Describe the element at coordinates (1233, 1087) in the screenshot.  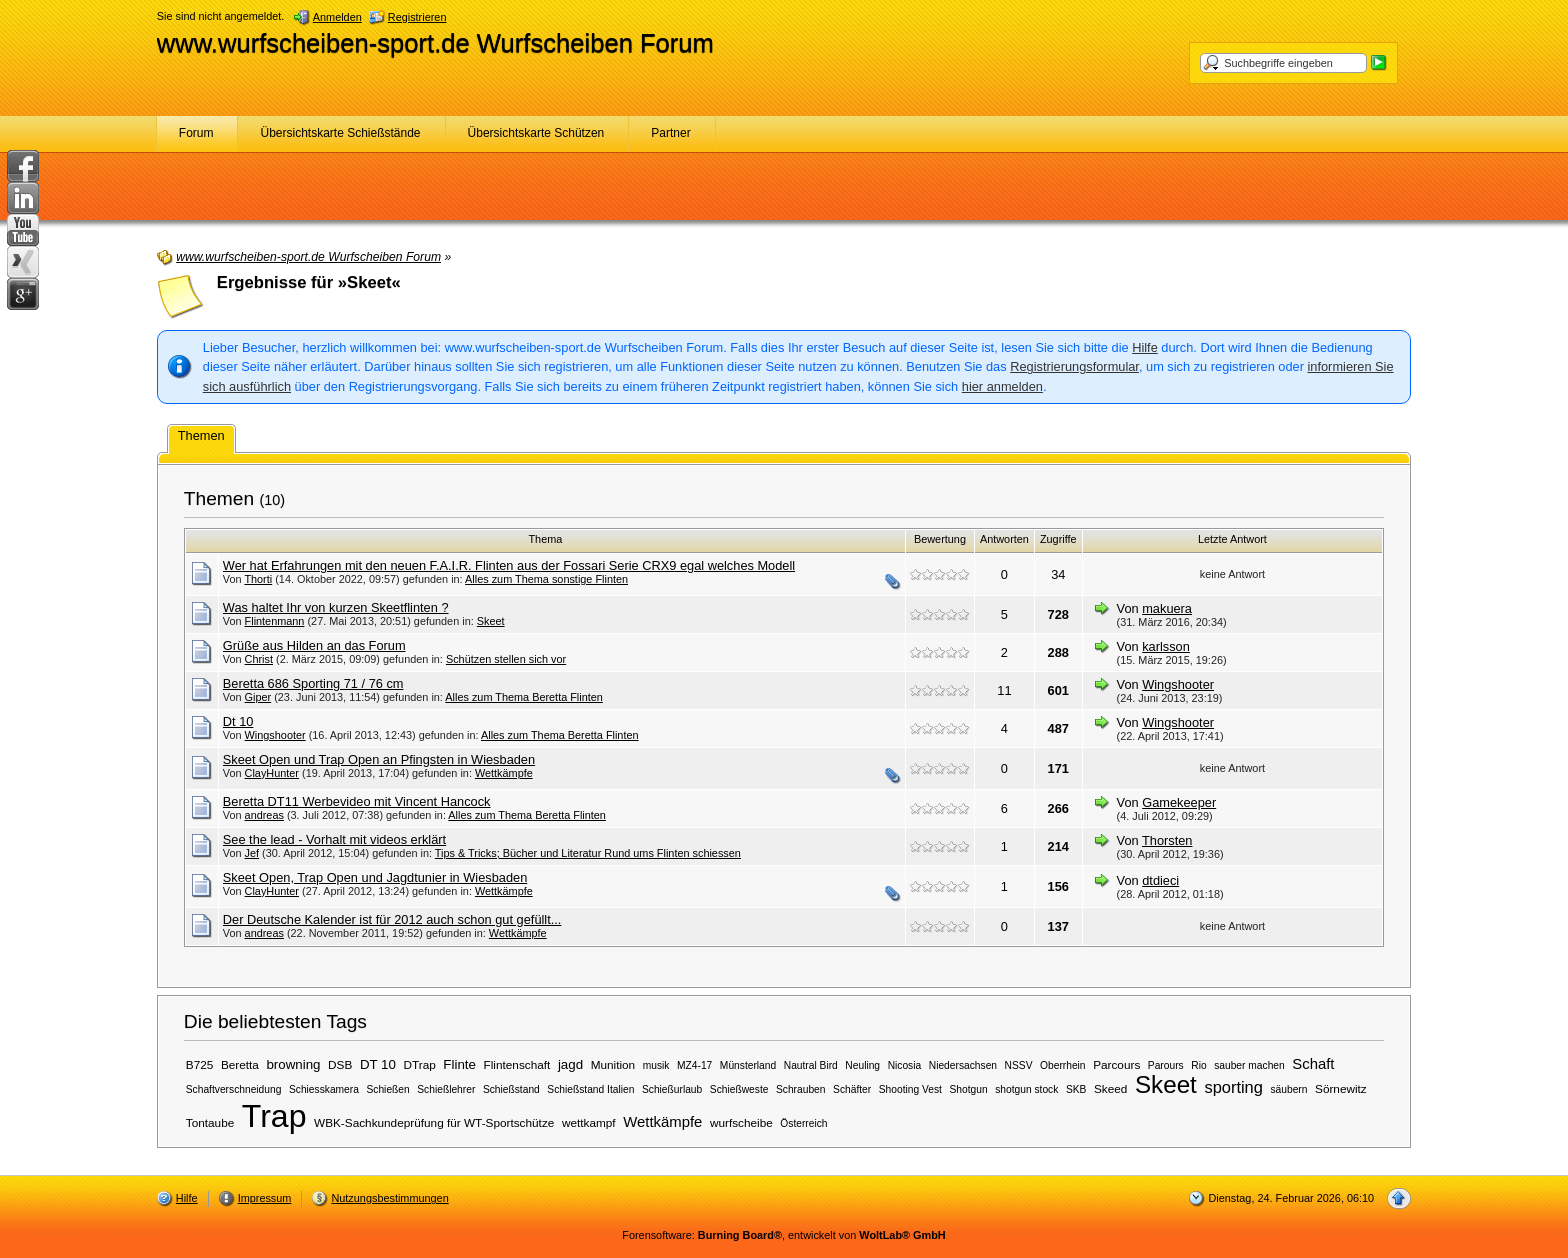
I see `sporting` at that location.